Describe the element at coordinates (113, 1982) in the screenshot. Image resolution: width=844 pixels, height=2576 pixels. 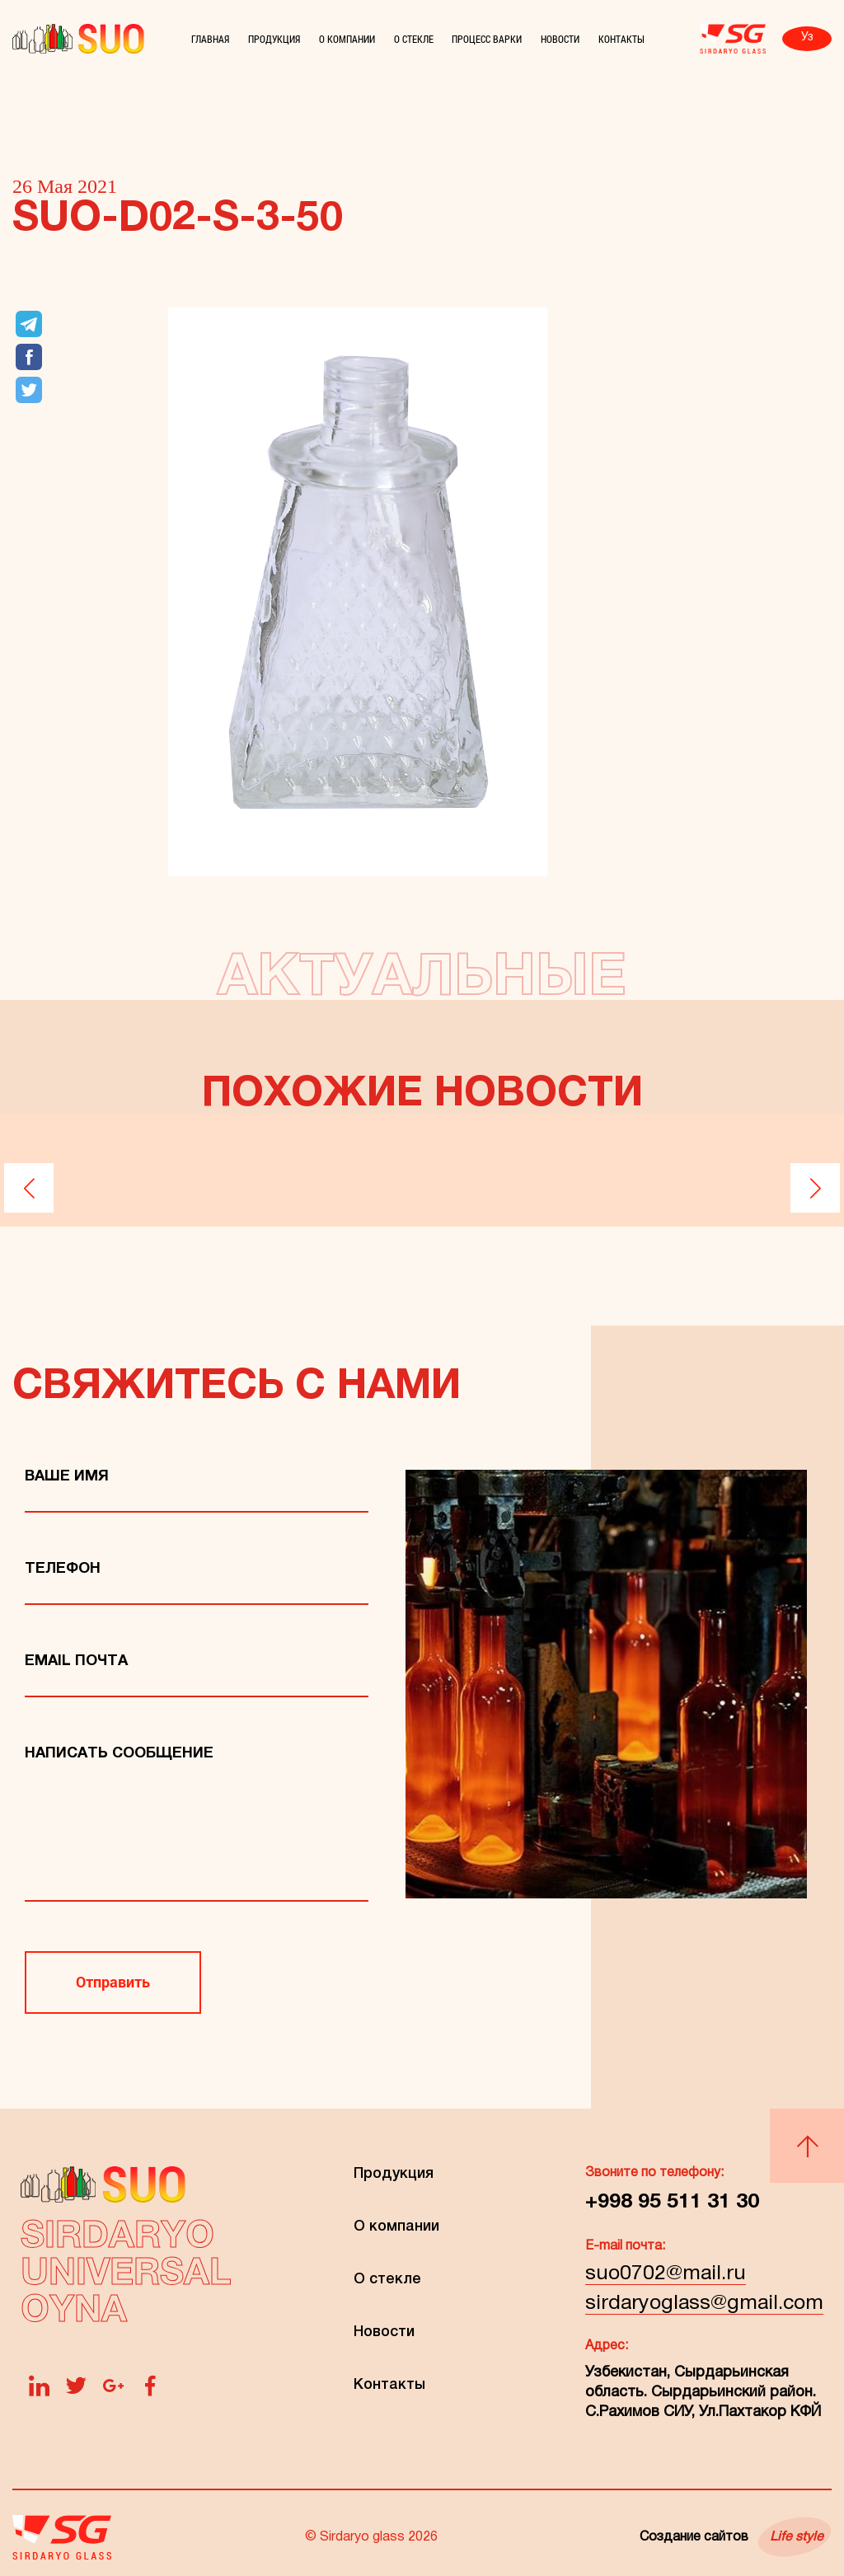
I see `Отправить` at that location.